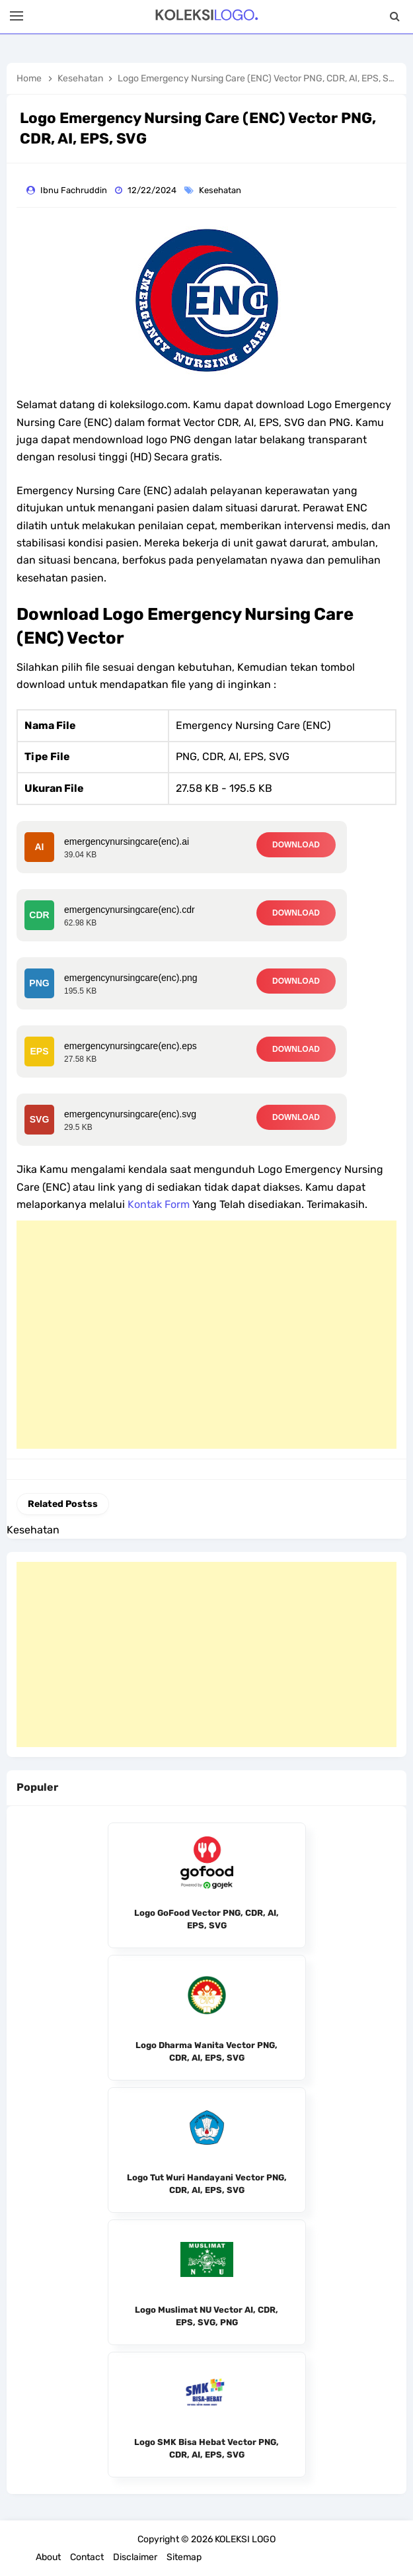 The image size is (413, 2576). Describe the element at coordinates (221, 190) in the screenshot. I see `Kesehatan` at that location.